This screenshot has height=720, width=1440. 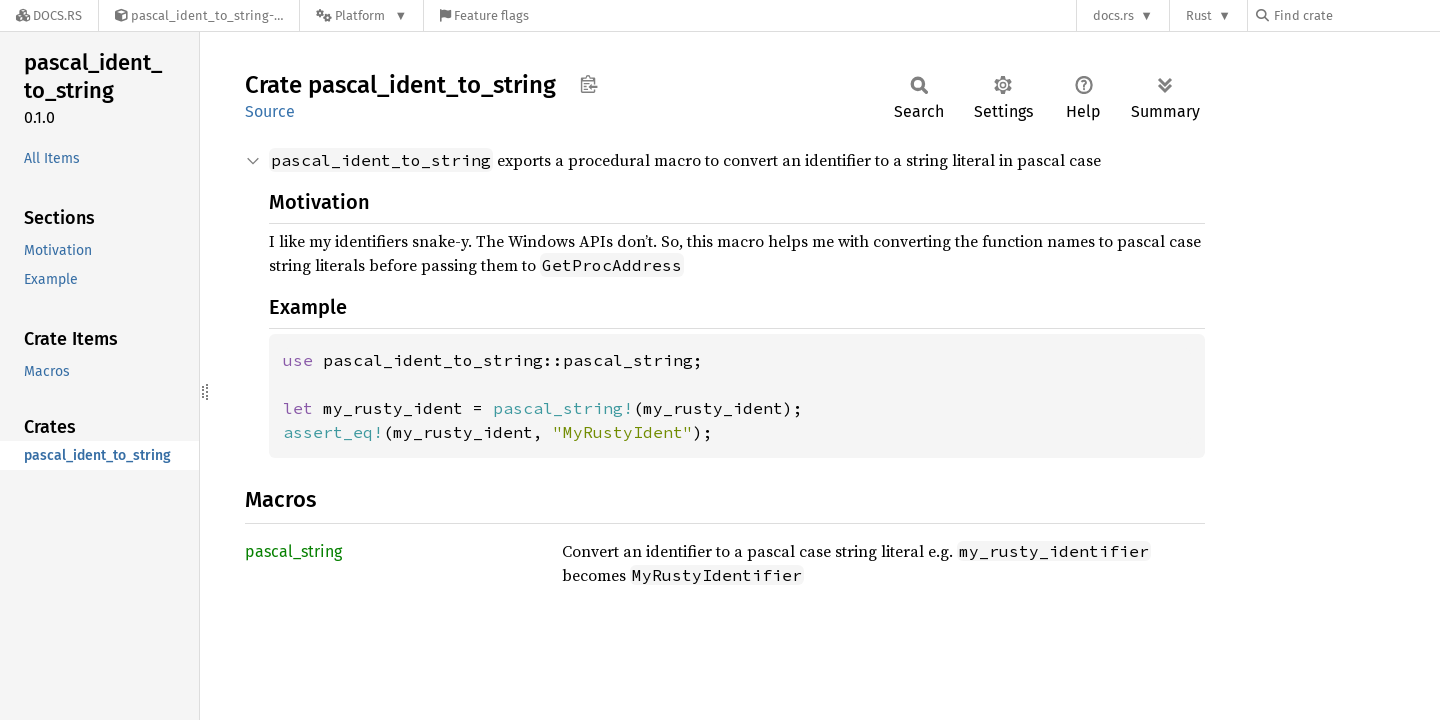 I want to click on [Find crate by search query], so click(x=1356, y=15).